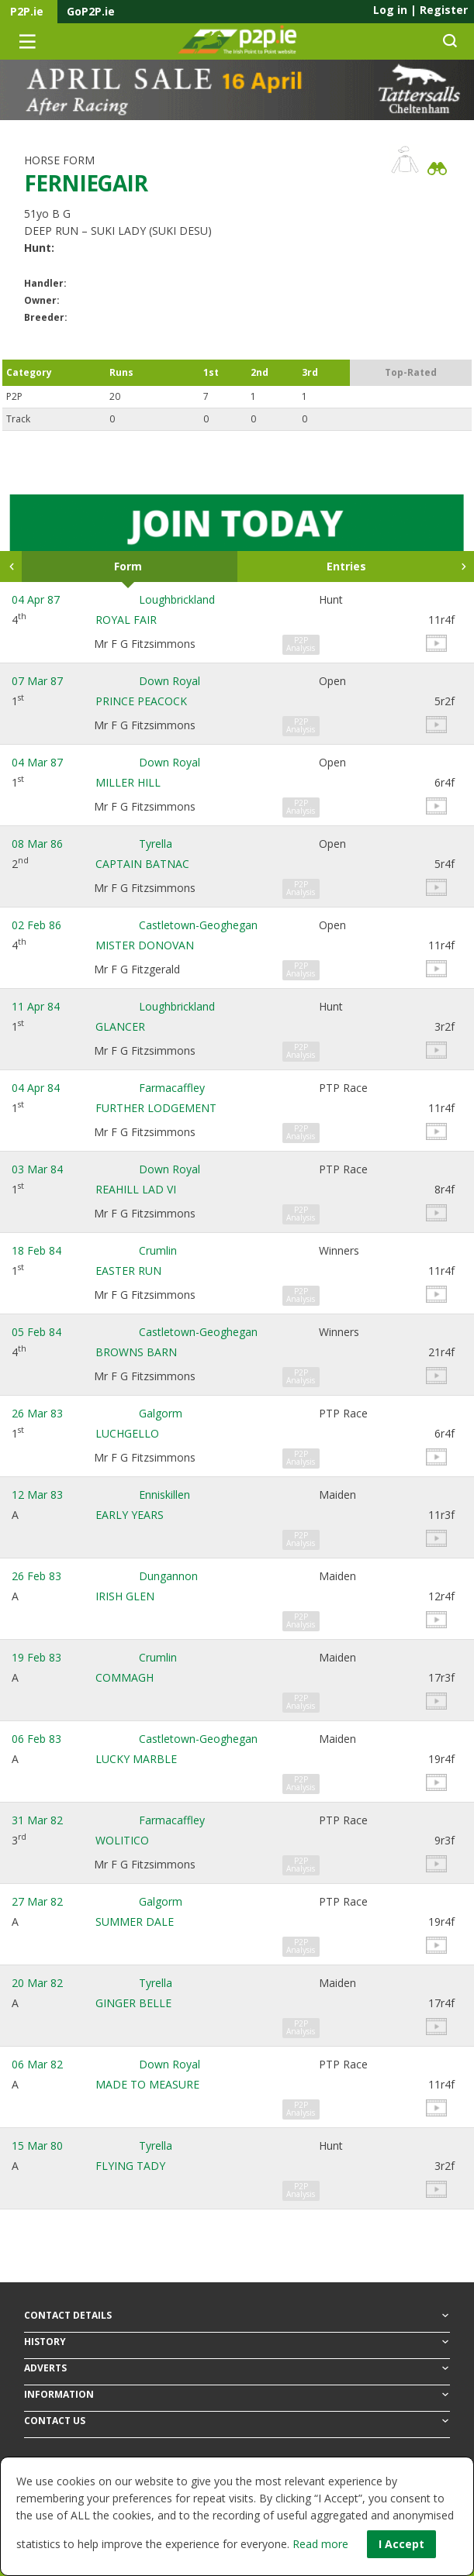 The height and width of the screenshot is (2576, 474). Describe the element at coordinates (155, 843) in the screenshot. I see `Tyrella` at that location.